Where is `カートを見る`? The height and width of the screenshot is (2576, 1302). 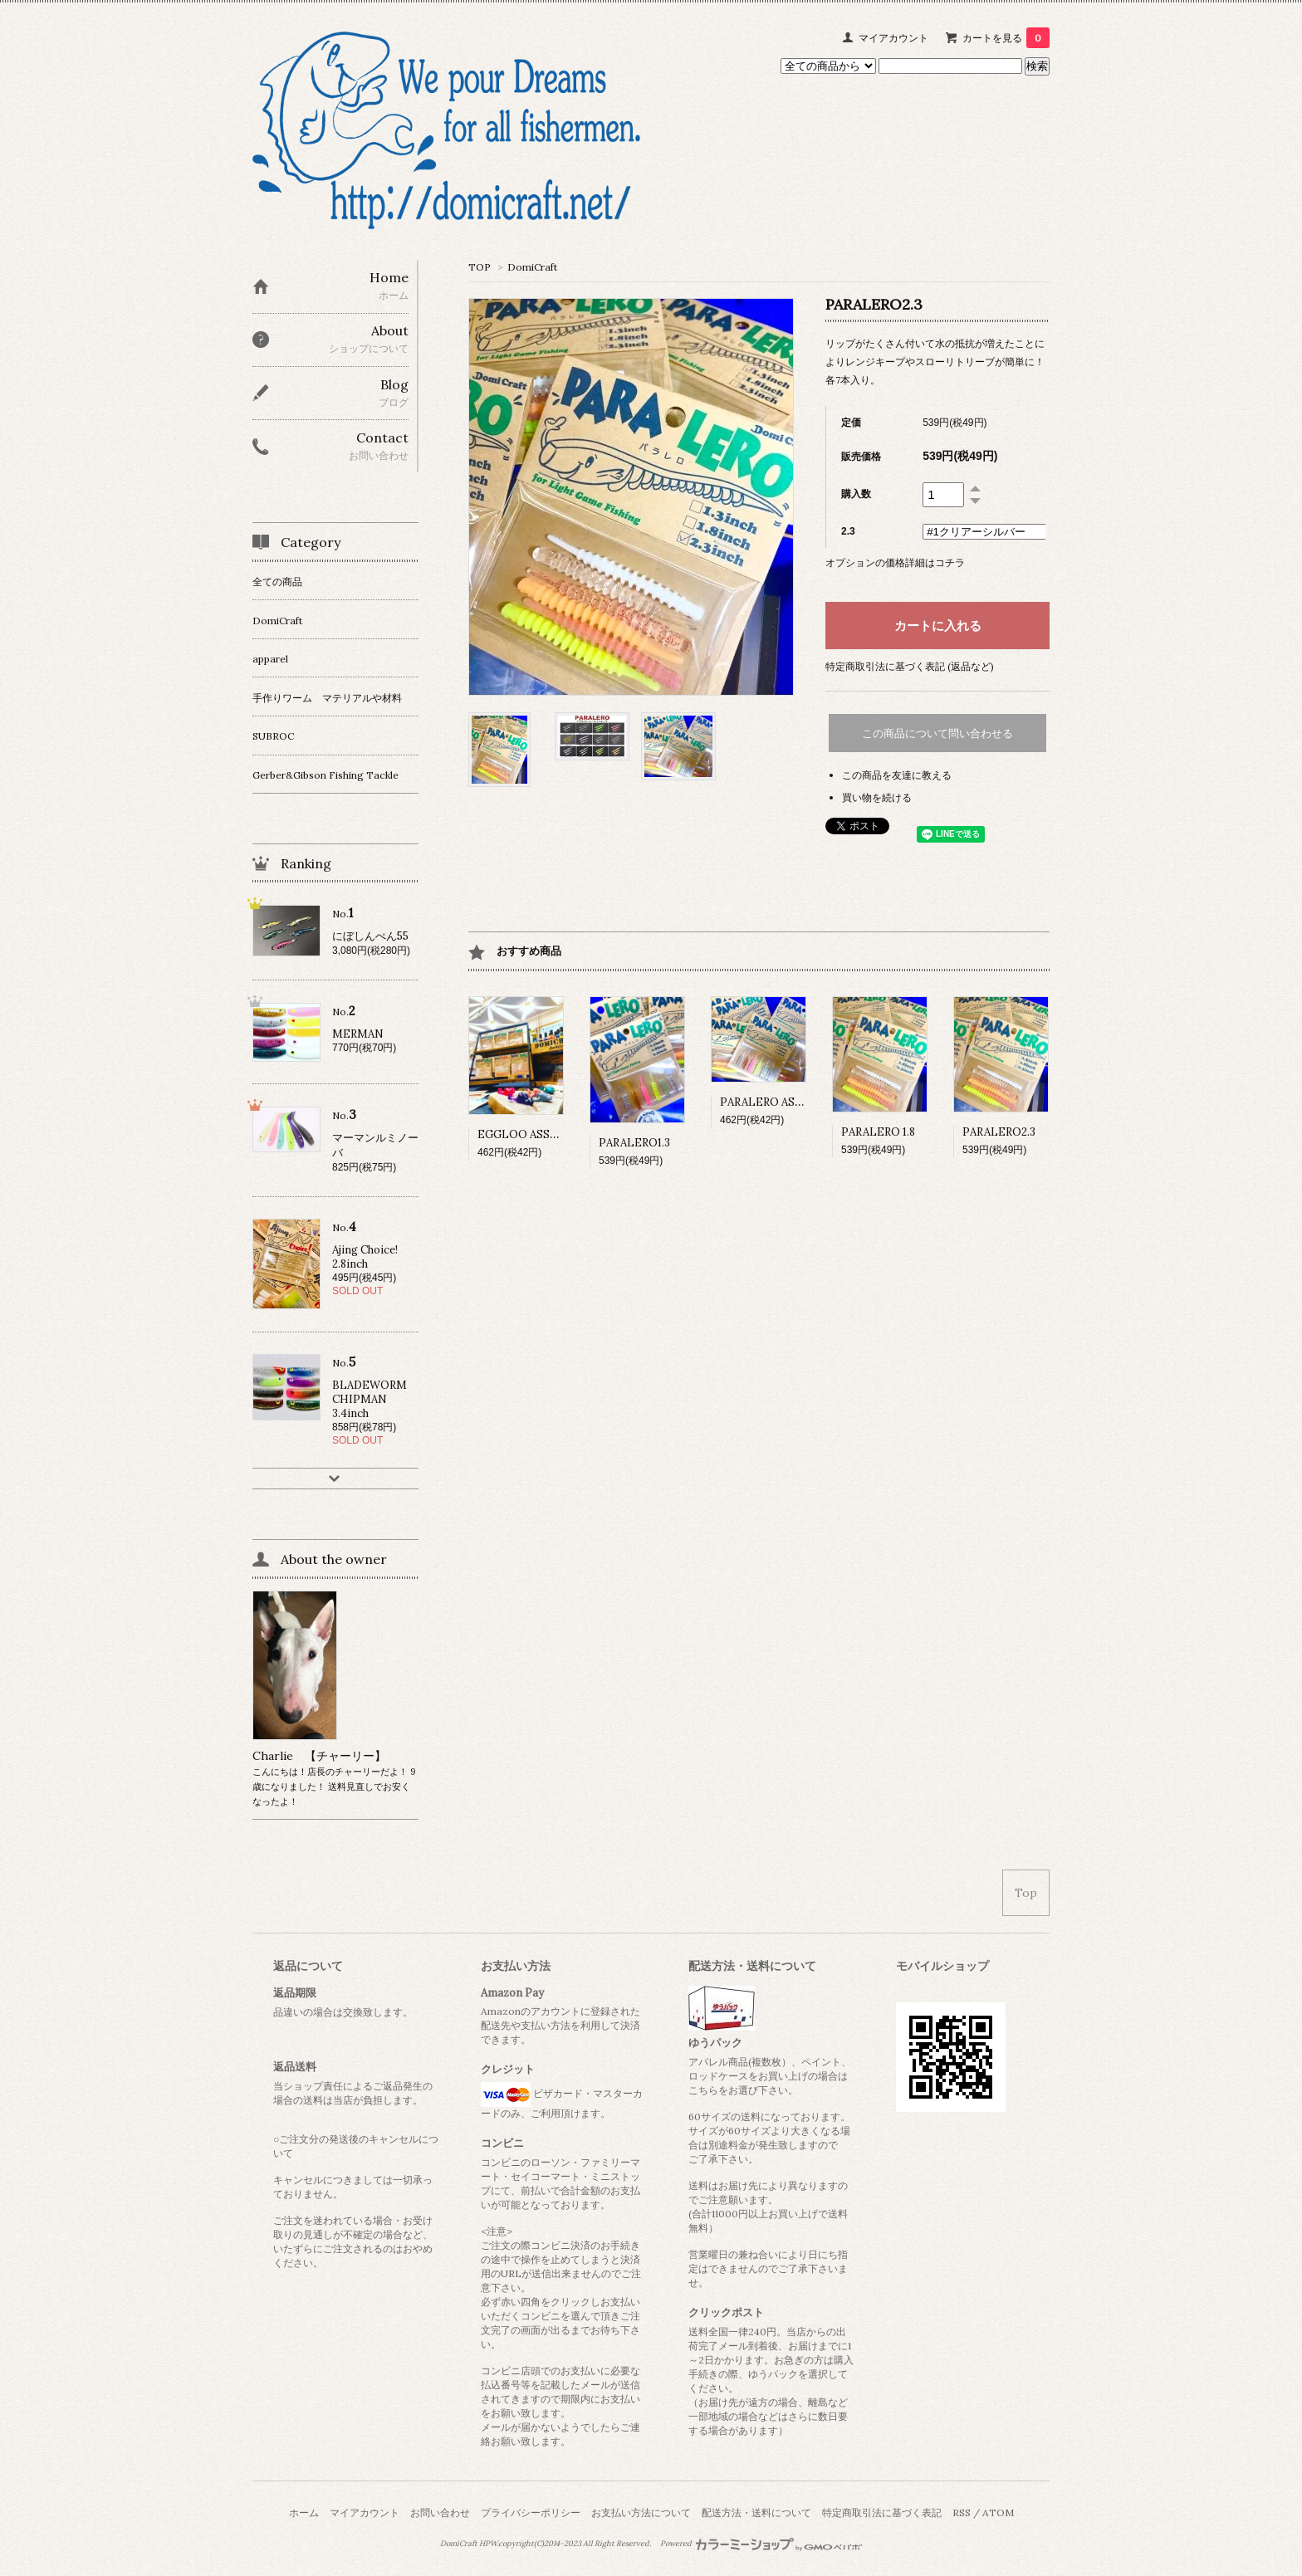
カートを見る is located at coordinates (1006, 38).